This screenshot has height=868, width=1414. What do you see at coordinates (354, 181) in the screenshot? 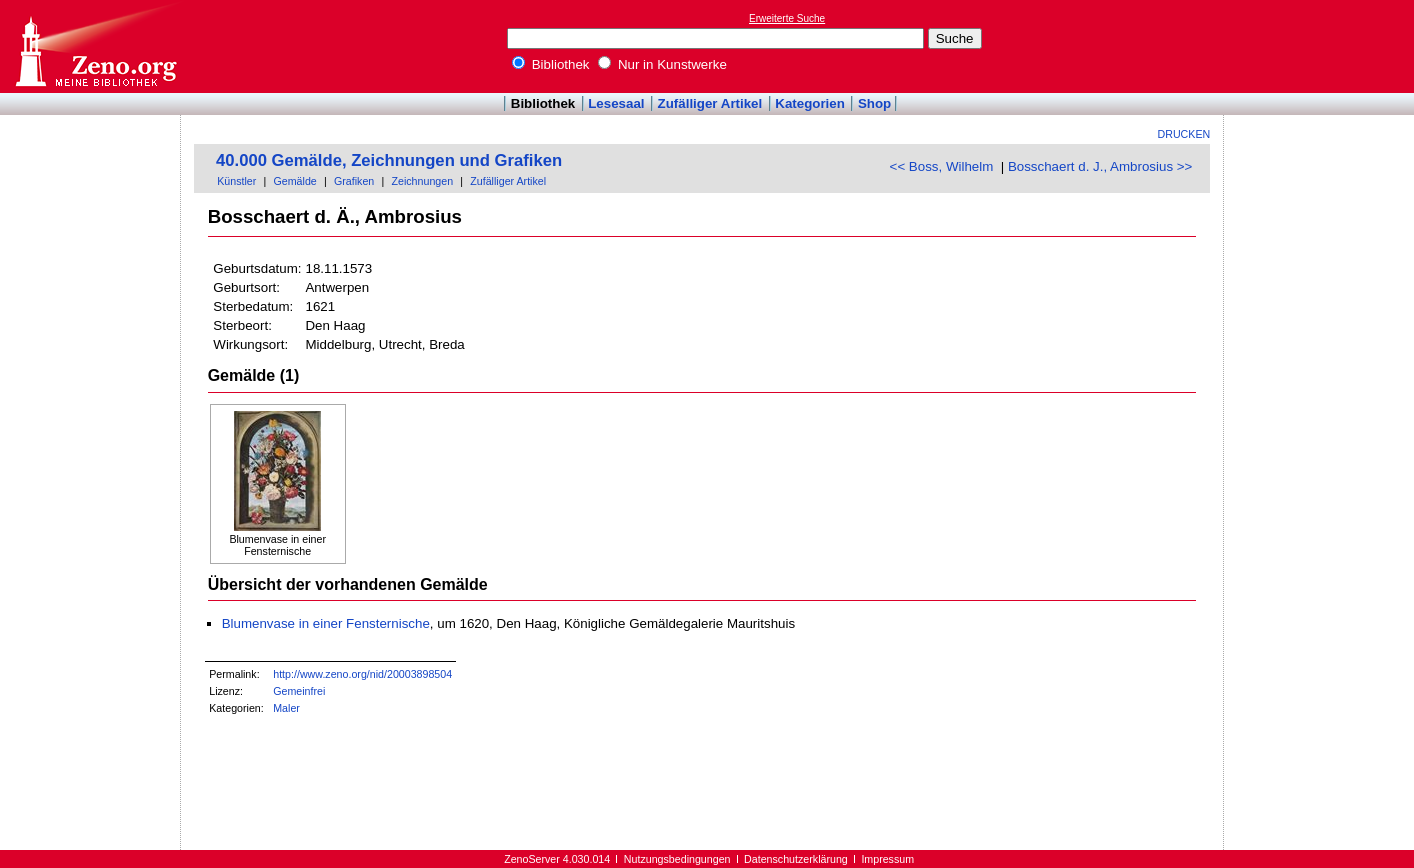
I see `Grafiken` at bounding box center [354, 181].